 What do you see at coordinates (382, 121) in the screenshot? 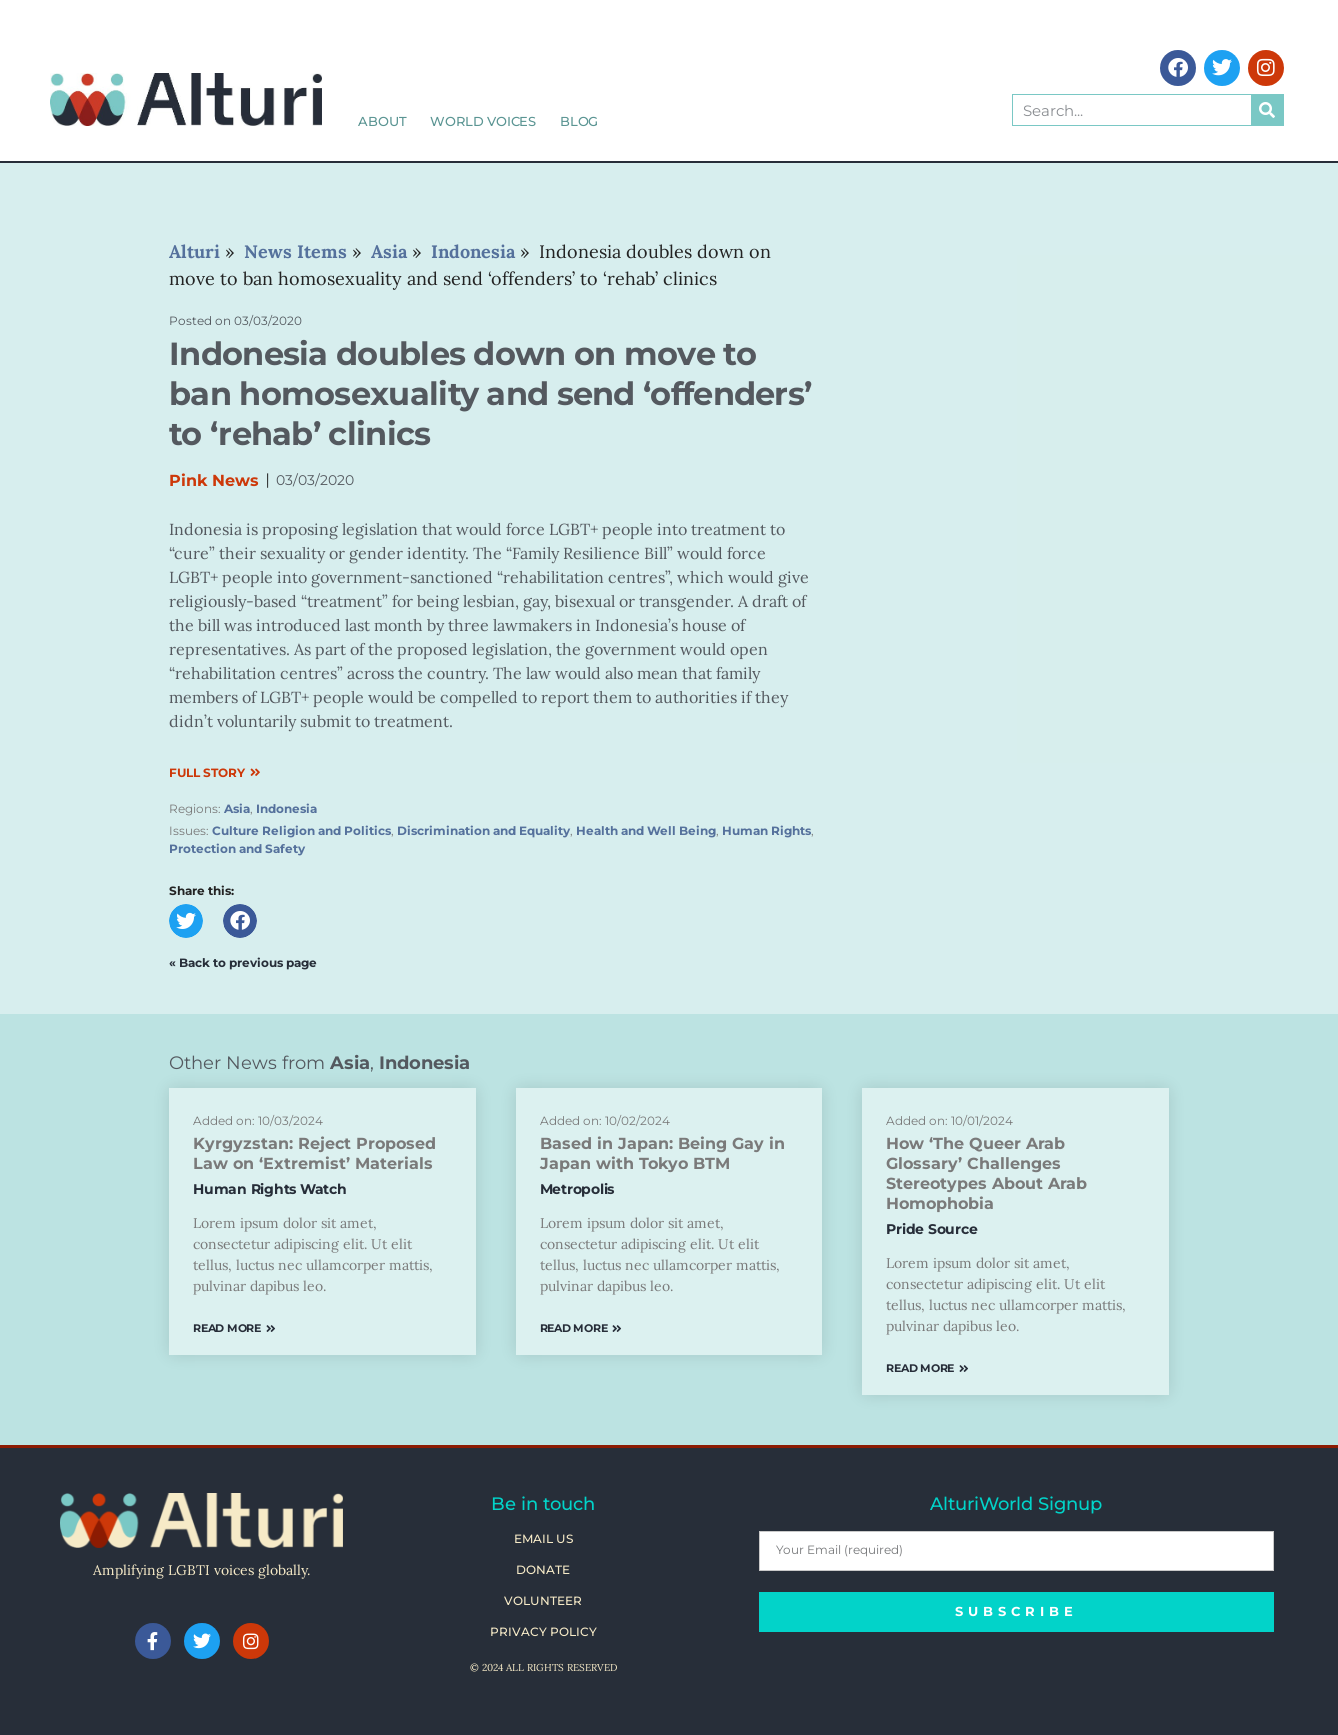
I see `About` at bounding box center [382, 121].